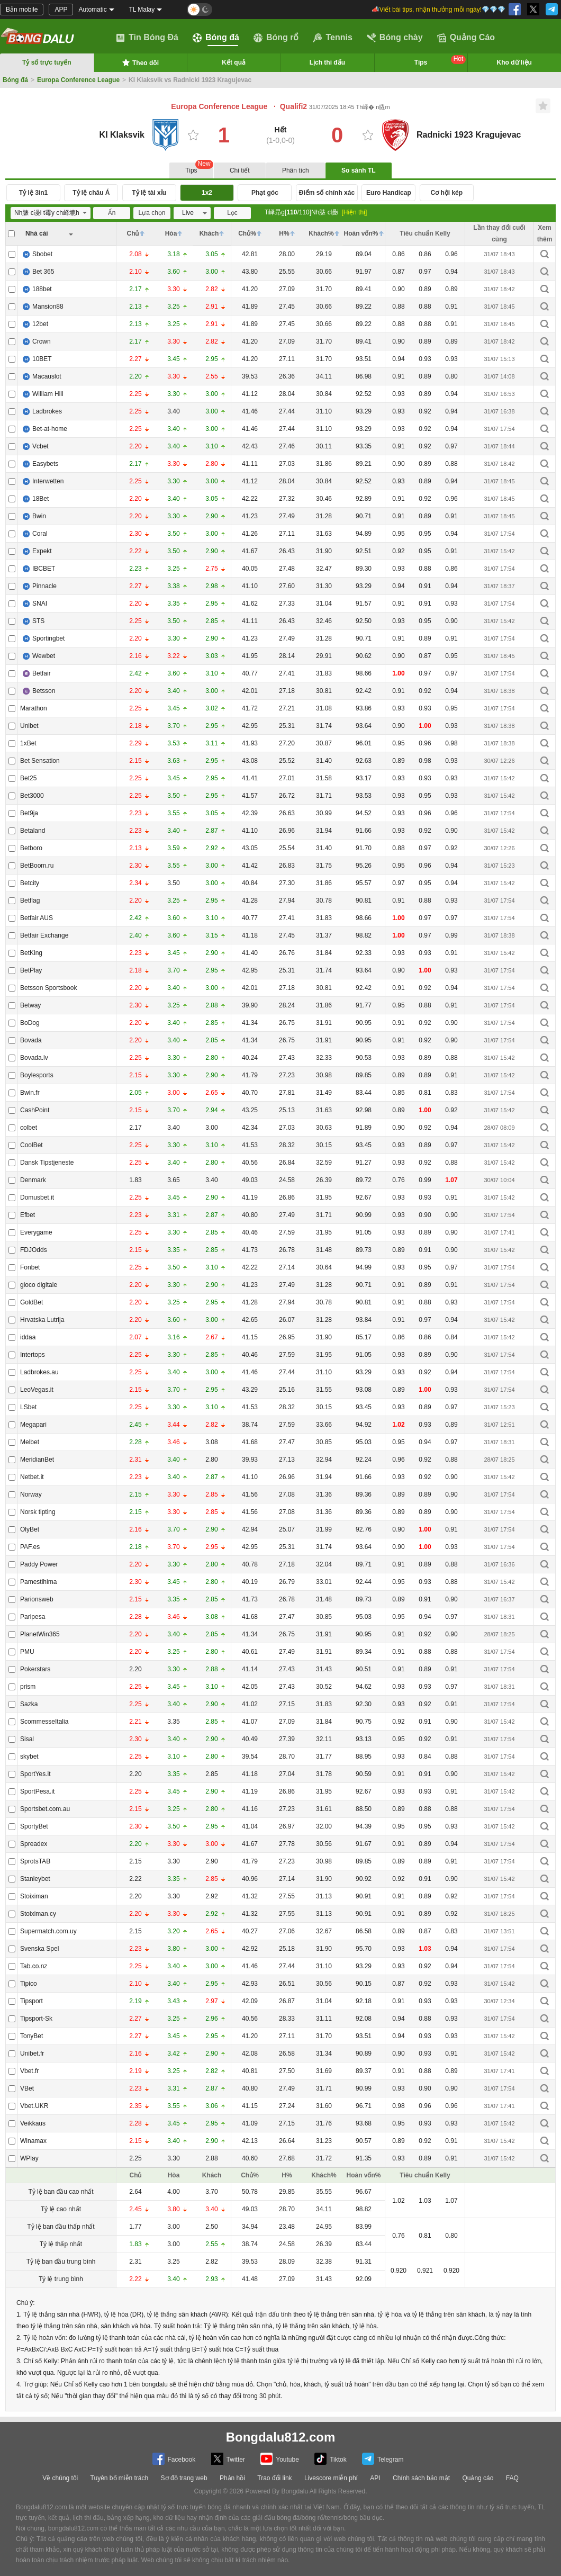 Image resolution: width=561 pixels, height=2576 pixels. I want to click on Tiktok, so click(330, 2459).